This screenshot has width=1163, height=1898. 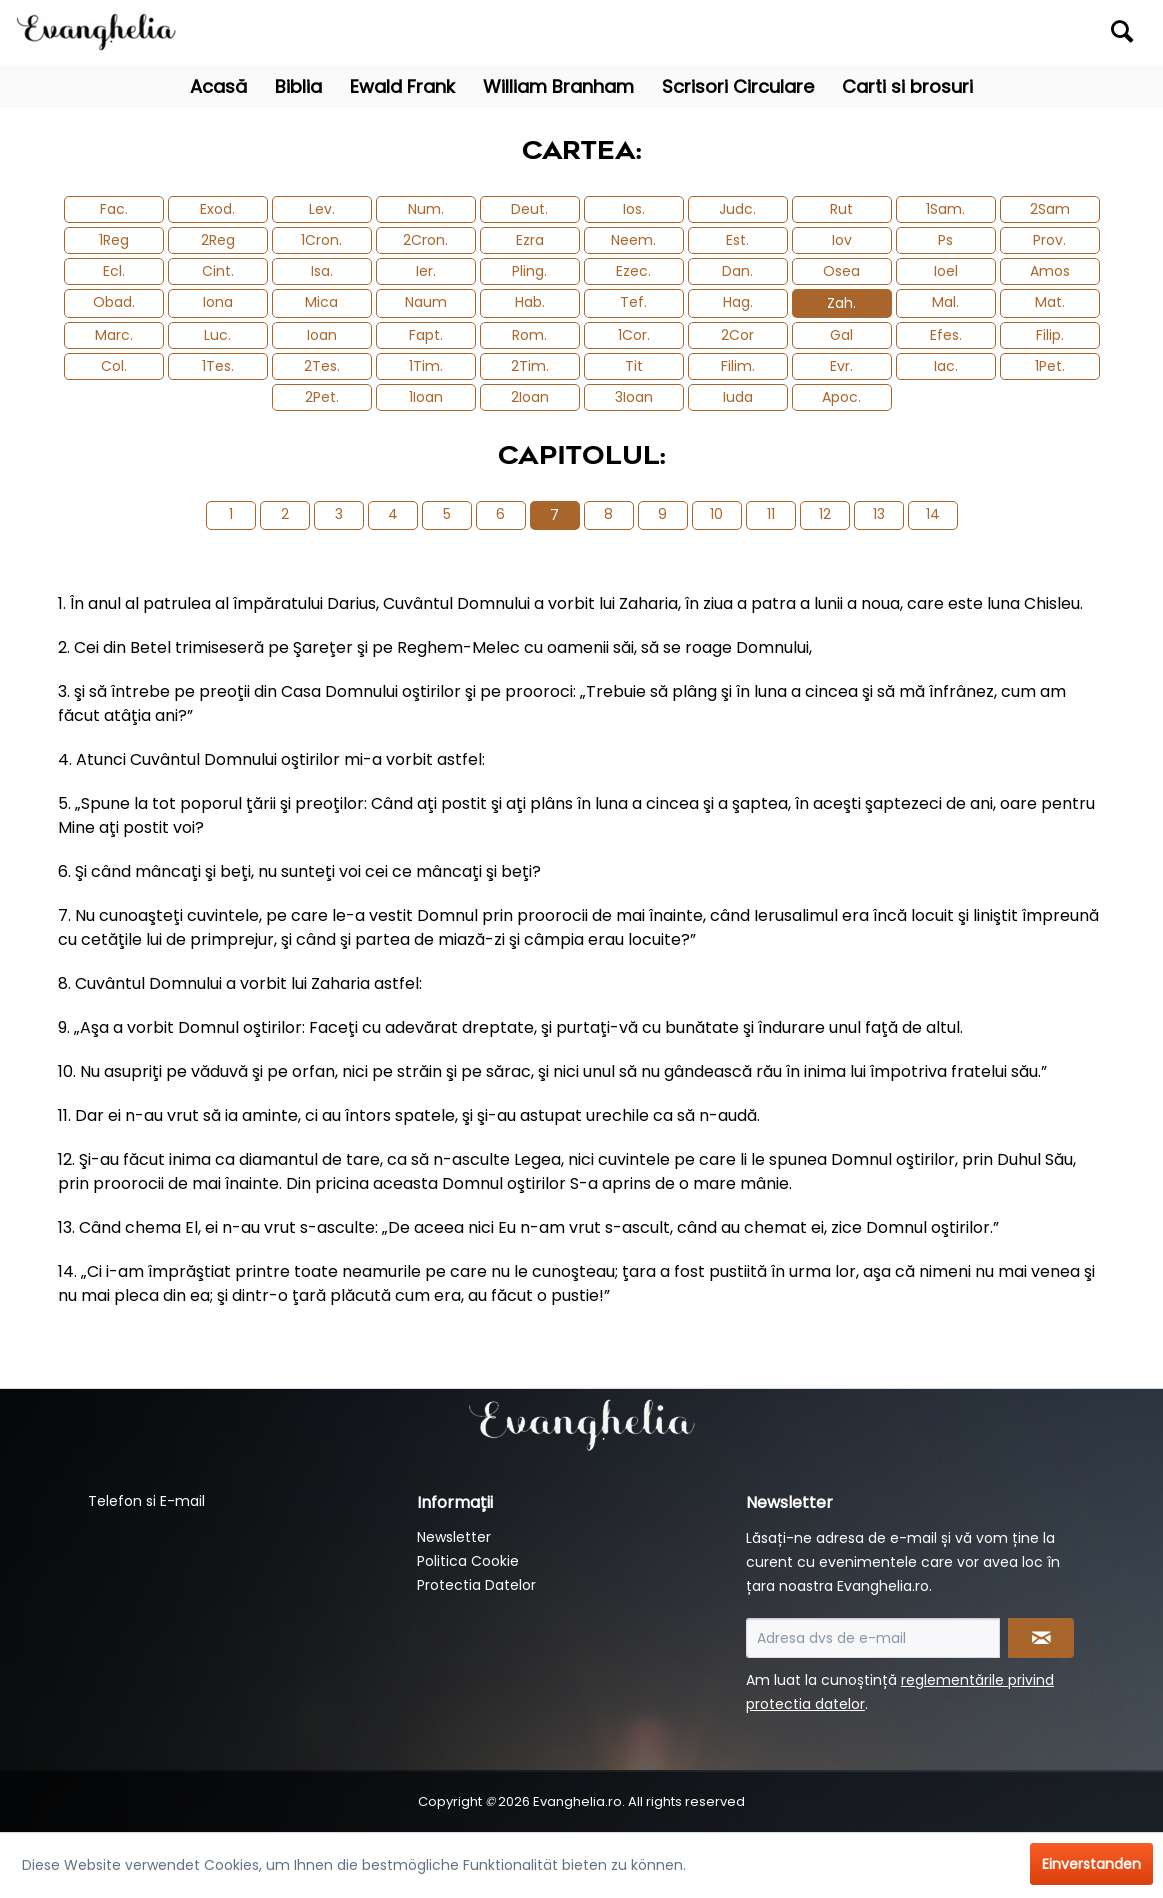 I want to click on Isa., so click(x=322, y=271).